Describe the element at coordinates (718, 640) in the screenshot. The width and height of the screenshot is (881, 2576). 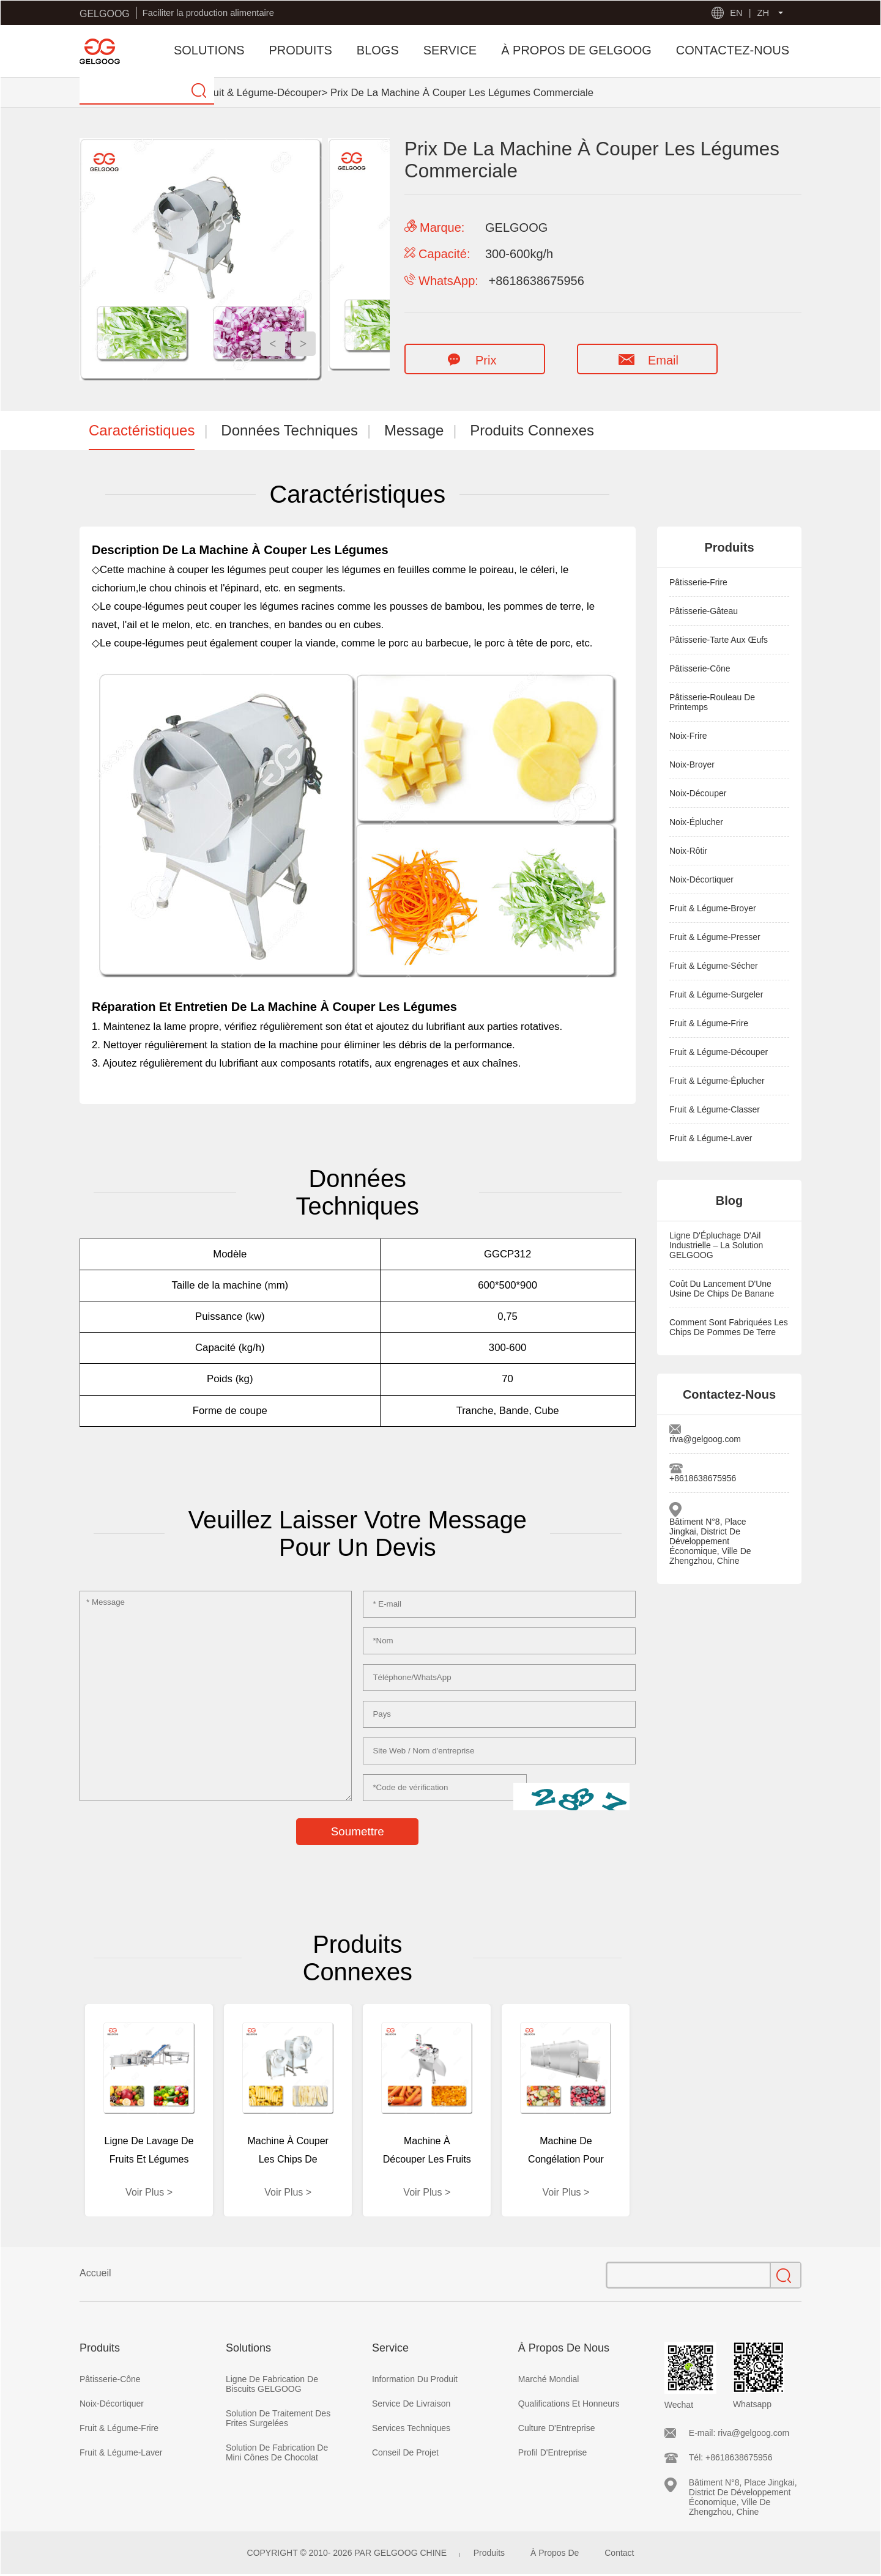
I see `Pâtisserie-Tarte Aux Œufs` at that location.